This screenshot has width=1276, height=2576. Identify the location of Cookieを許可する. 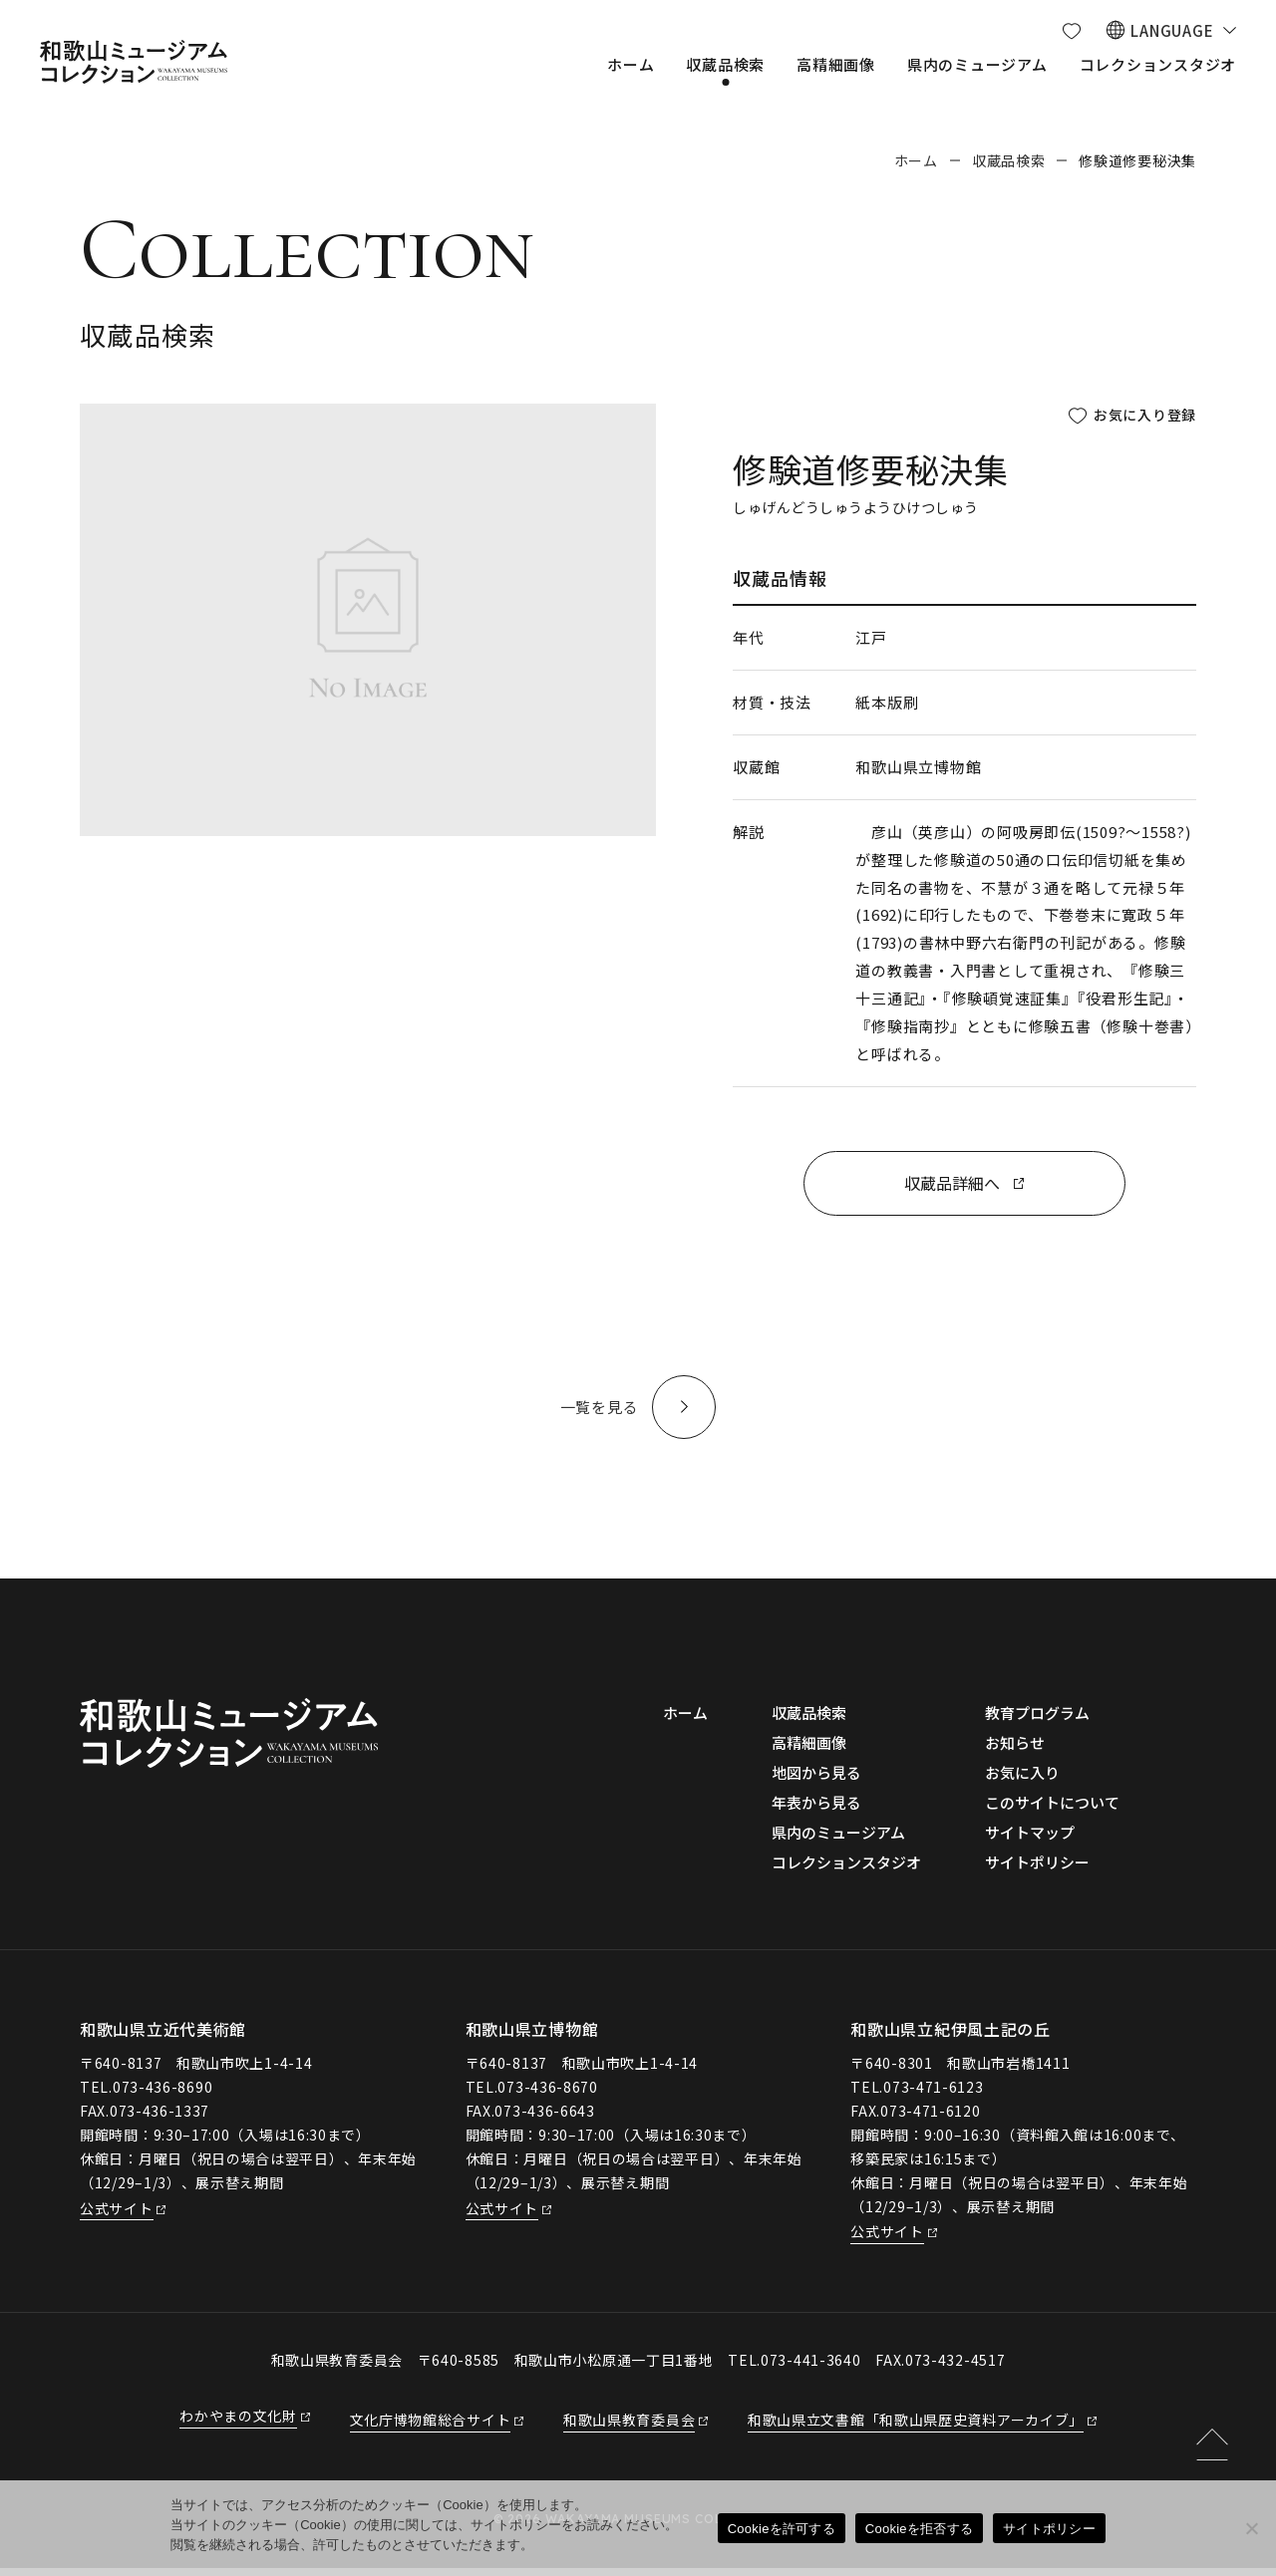
(781, 2528).